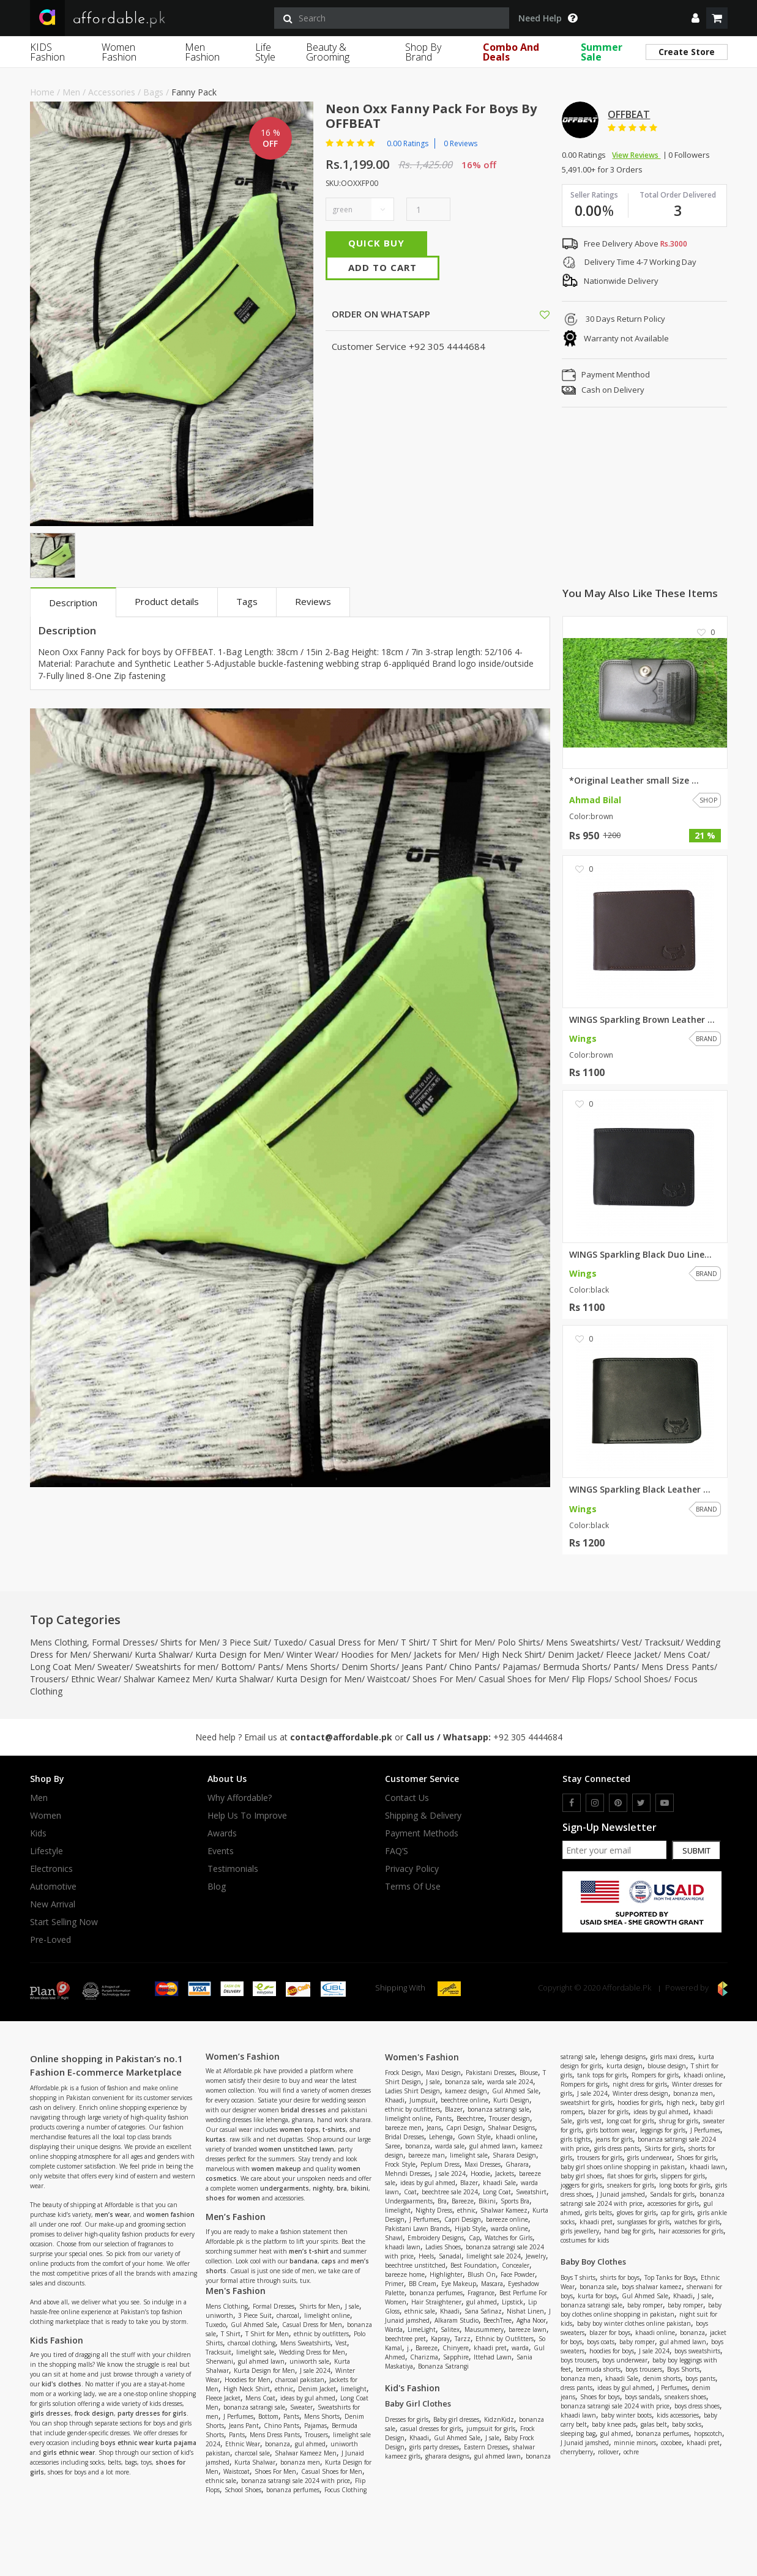 This screenshot has width=757, height=2576. I want to click on Shop By Brand, so click(423, 52).